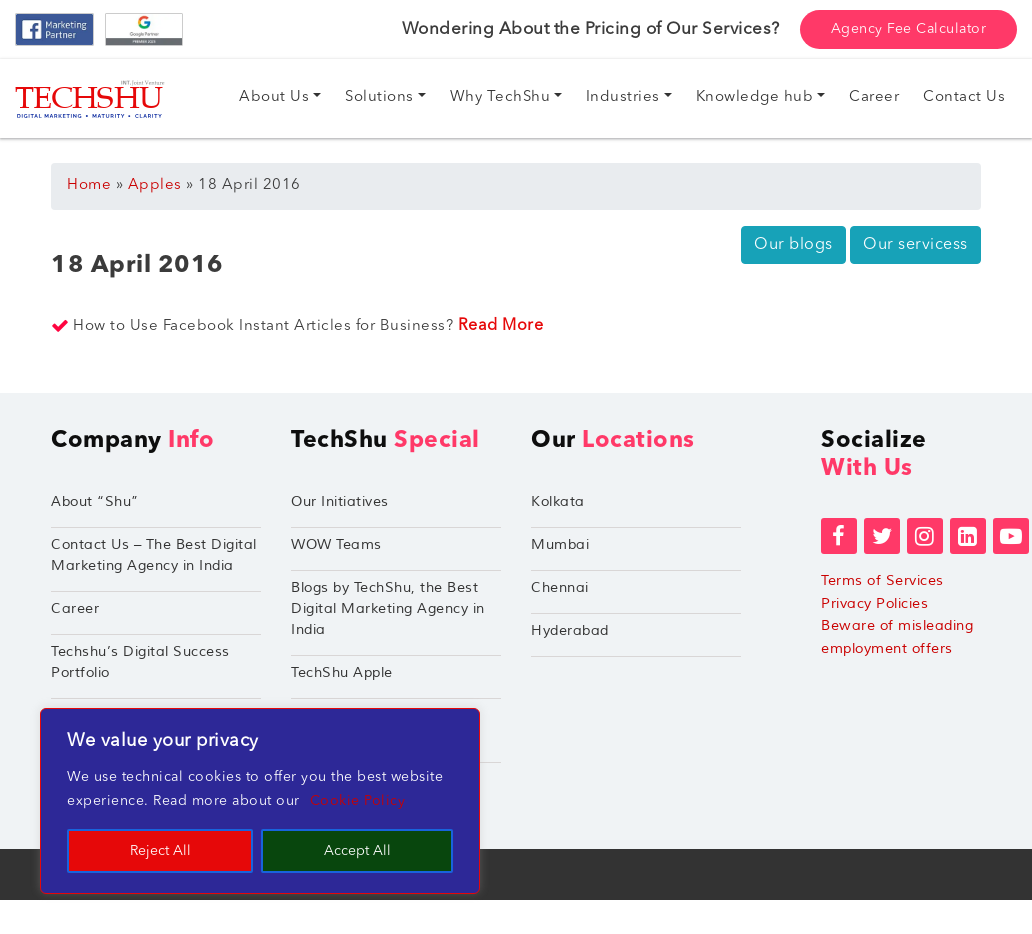  Describe the element at coordinates (154, 555) in the screenshot. I see `Contact Us – The Best Digital Marketing Agency in India` at that location.